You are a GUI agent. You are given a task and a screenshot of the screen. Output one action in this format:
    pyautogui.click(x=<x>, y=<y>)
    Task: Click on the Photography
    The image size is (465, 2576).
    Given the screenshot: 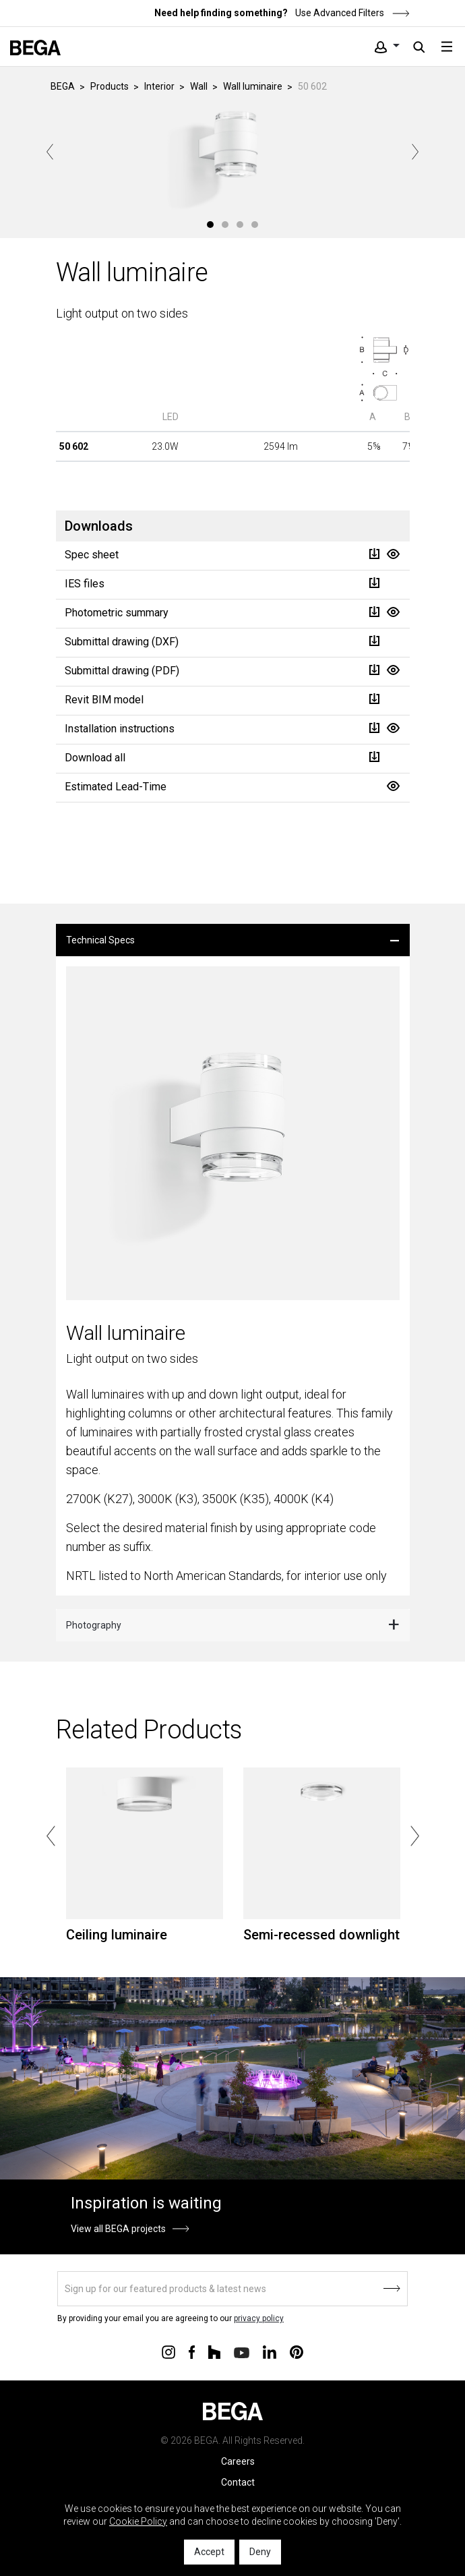 What is the action you would take?
    pyautogui.click(x=93, y=1625)
    